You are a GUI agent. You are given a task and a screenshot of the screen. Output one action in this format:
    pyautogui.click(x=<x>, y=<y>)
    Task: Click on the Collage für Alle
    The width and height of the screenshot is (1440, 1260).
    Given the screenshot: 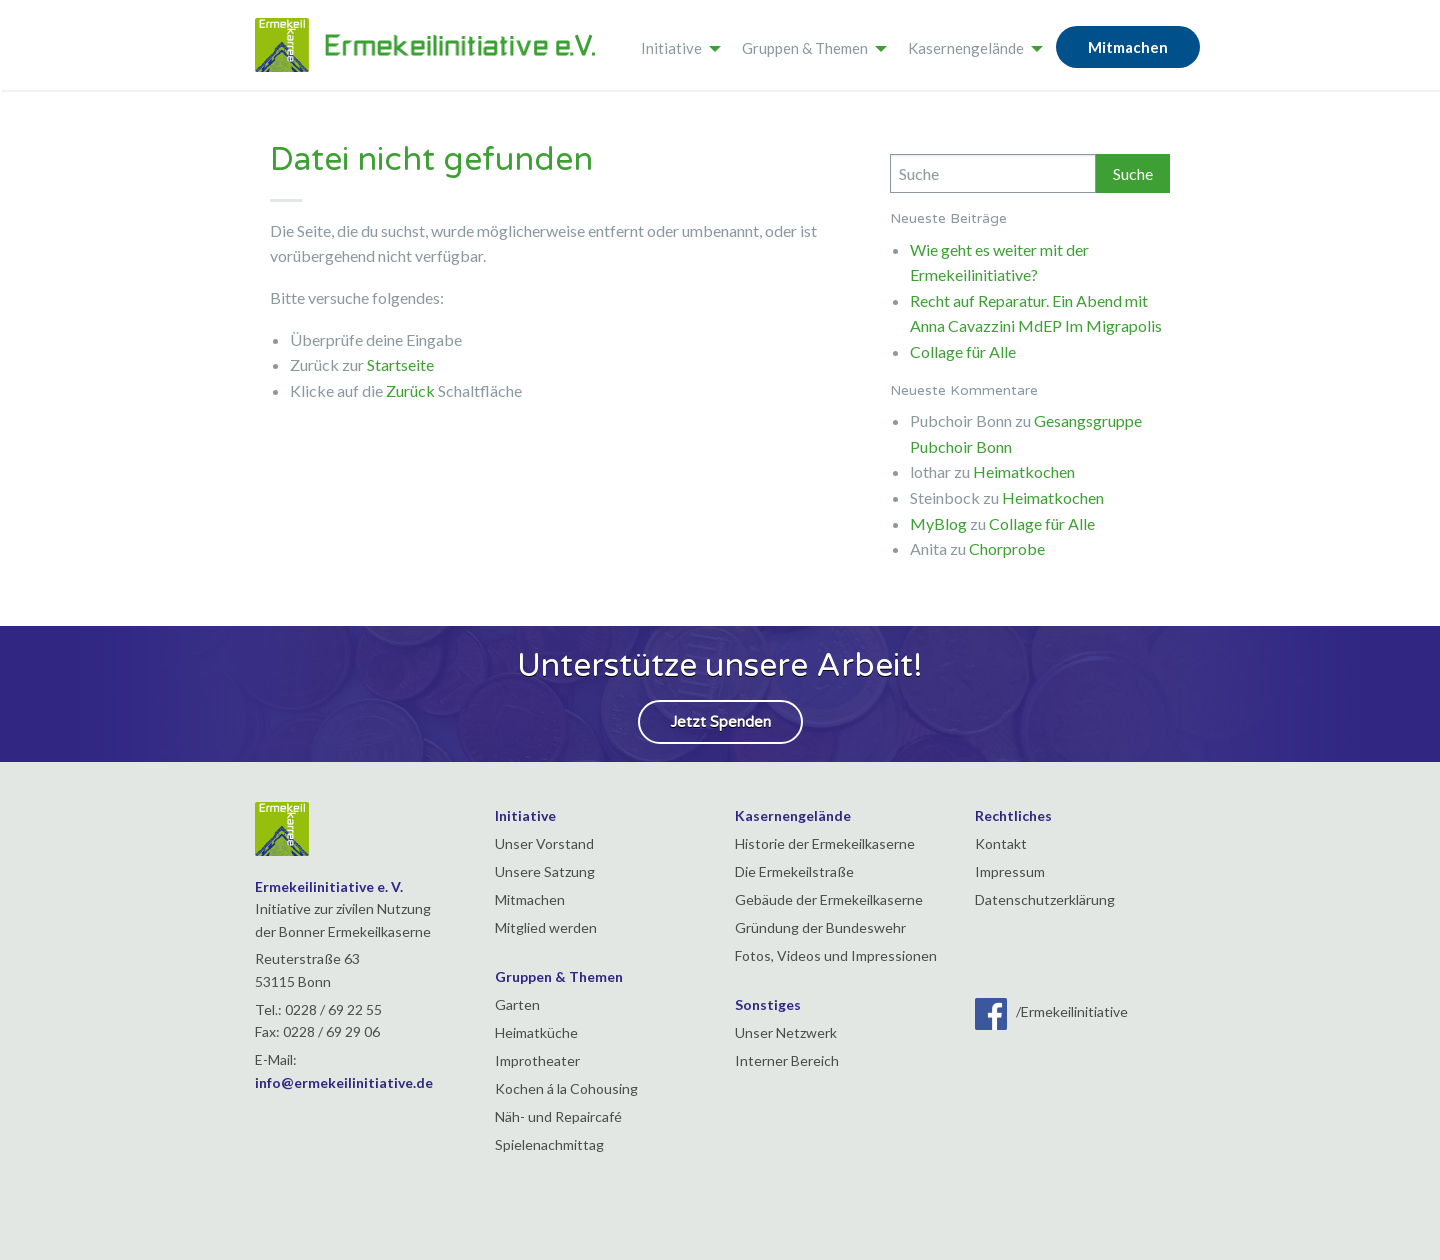 What is the action you would take?
    pyautogui.click(x=963, y=351)
    